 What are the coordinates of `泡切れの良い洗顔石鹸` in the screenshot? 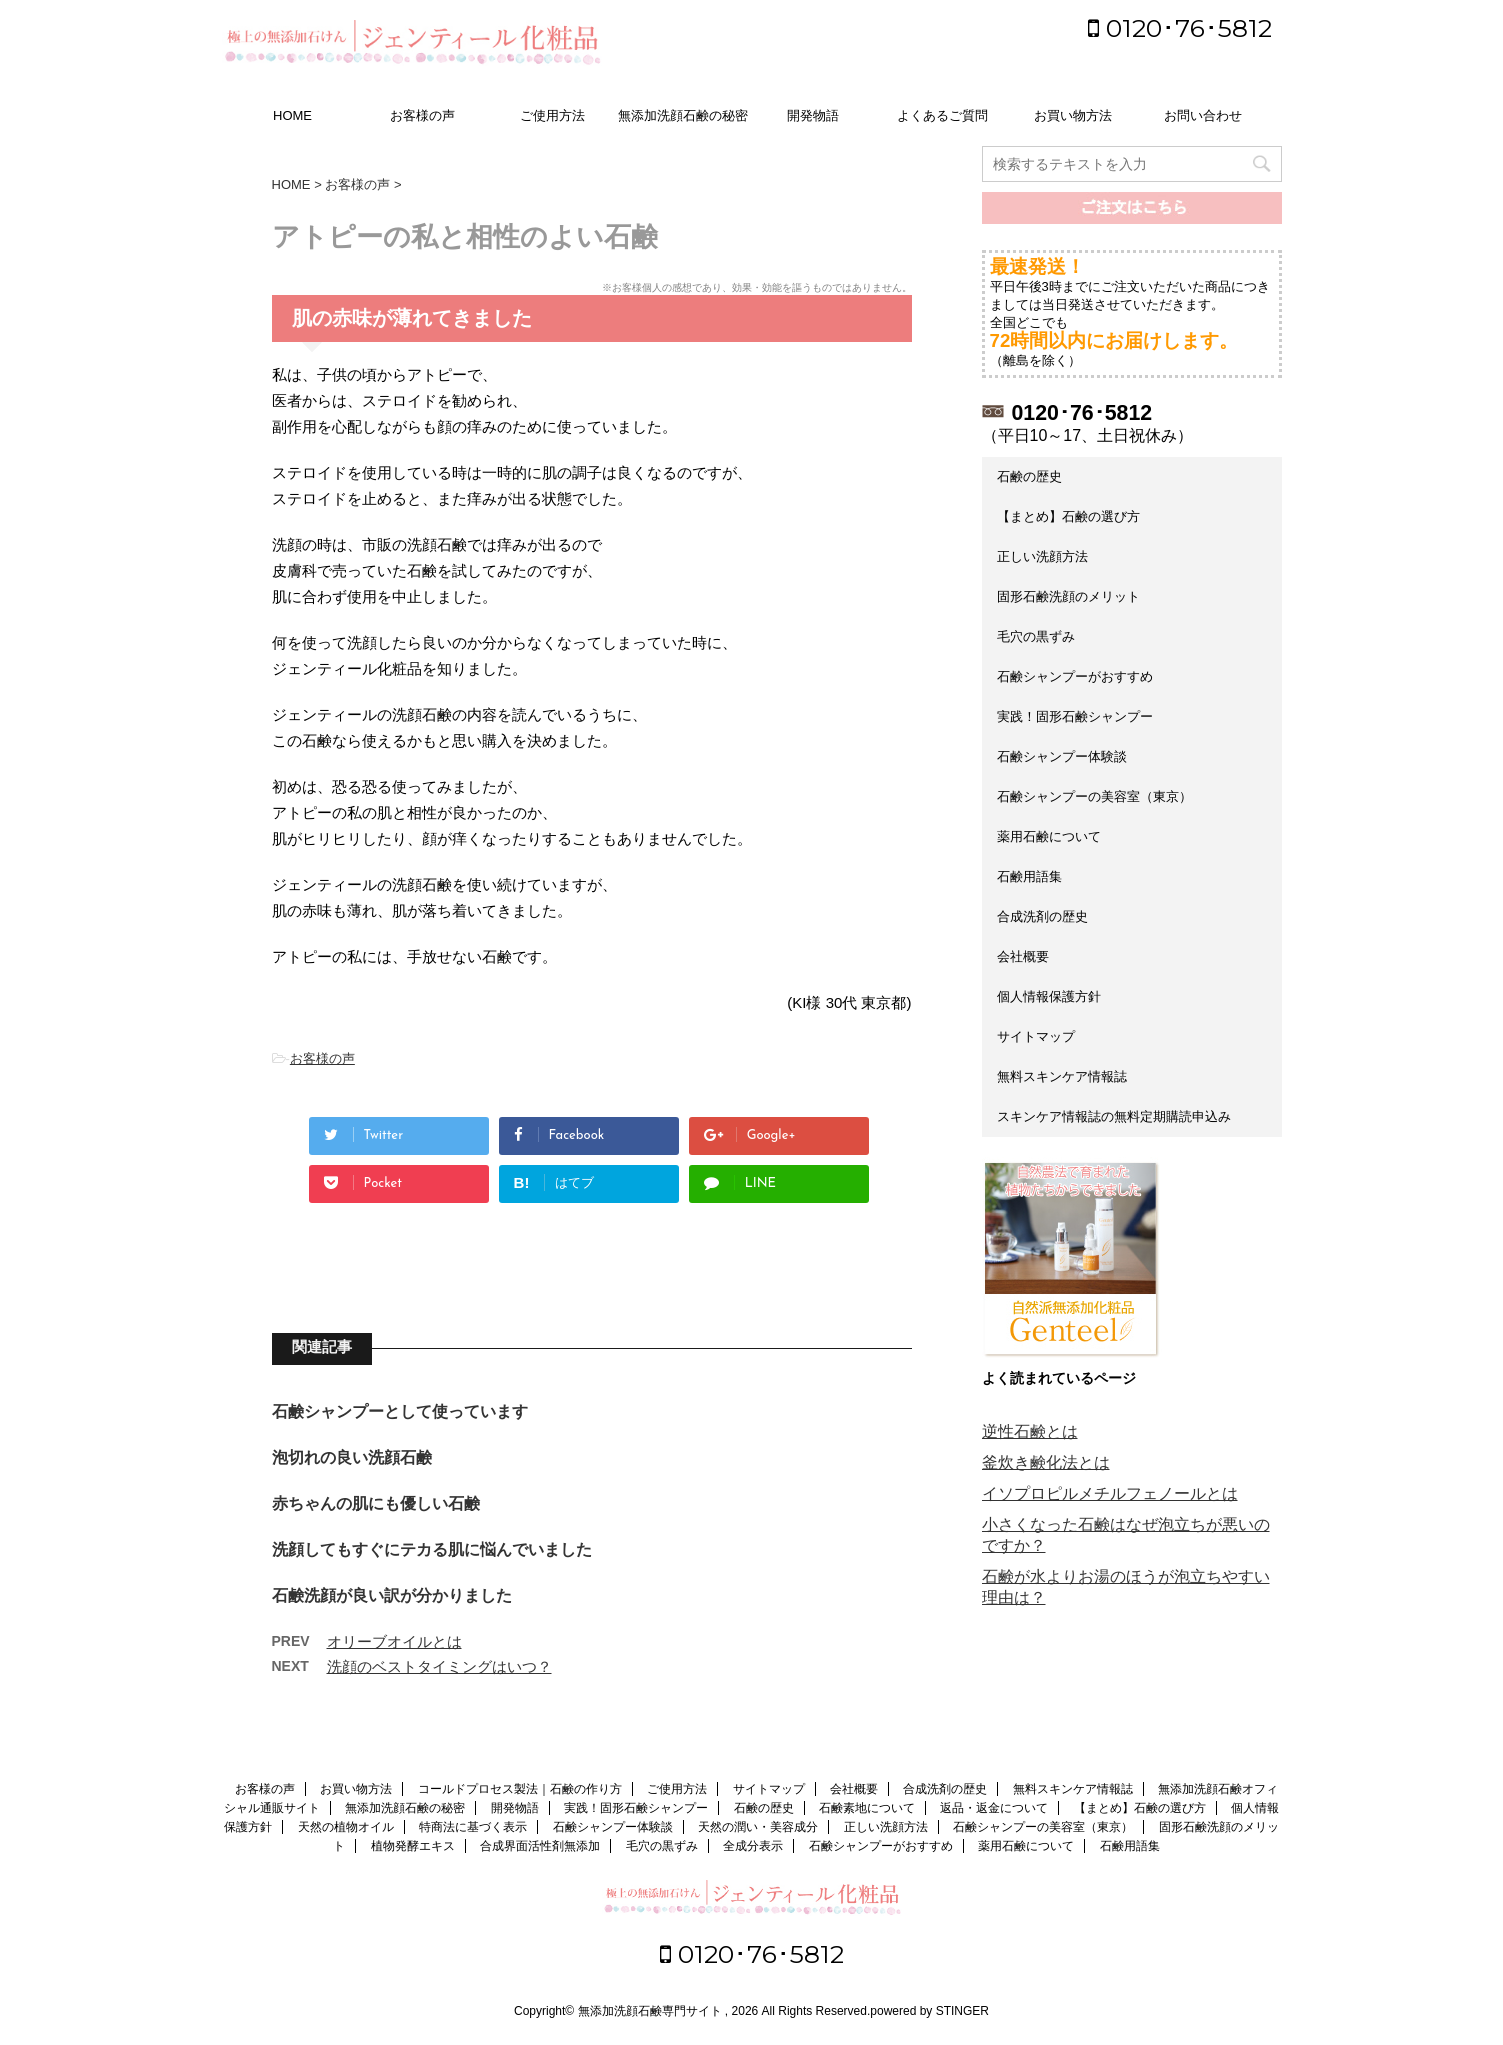 It's located at (352, 1457).